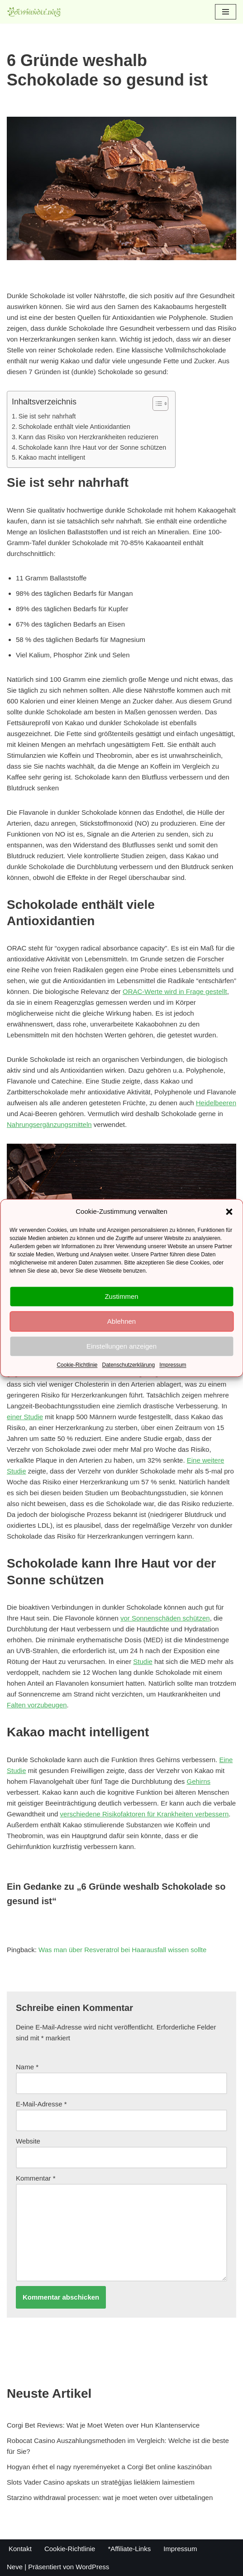  Describe the element at coordinates (142, 1661) in the screenshot. I see `Studie` at that location.